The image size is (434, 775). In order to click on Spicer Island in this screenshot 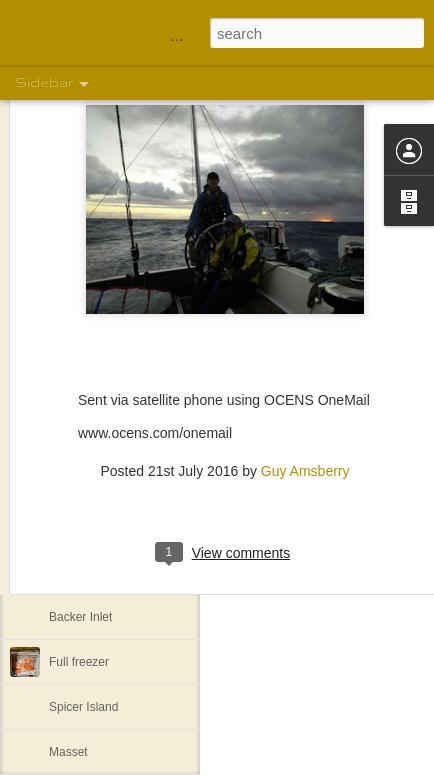, I will do `click(83, 707)`.